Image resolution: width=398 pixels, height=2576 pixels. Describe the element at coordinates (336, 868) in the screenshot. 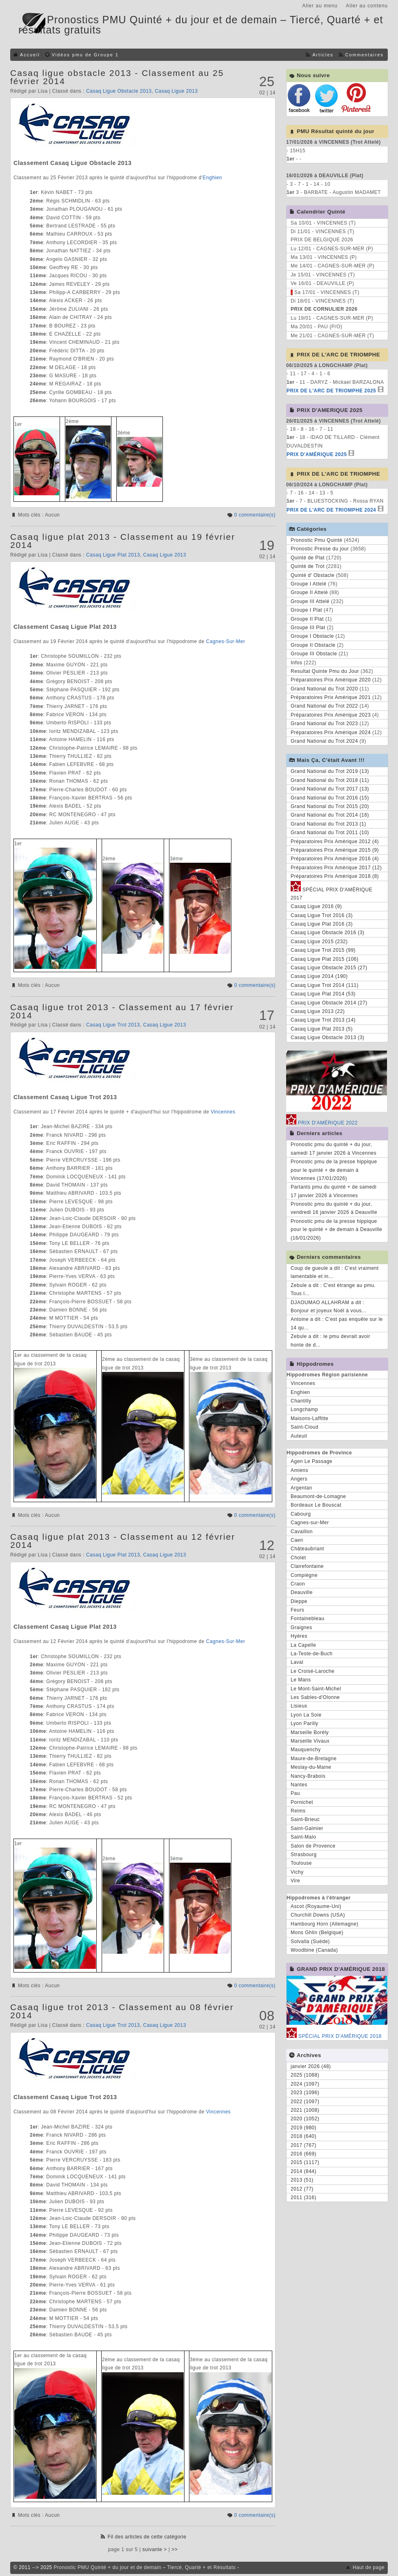

I see `Préparatoires Prix Amérique 2017 (12)` at that location.